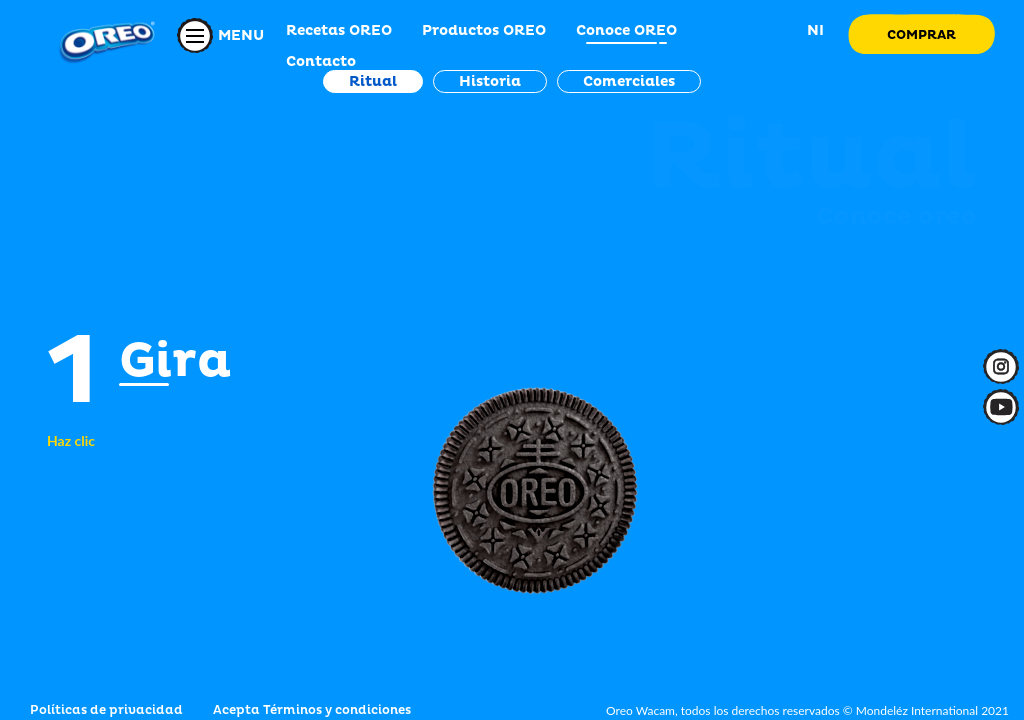  Describe the element at coordinates (321, 61) in the screenshot. I see `Contacto` at that location.